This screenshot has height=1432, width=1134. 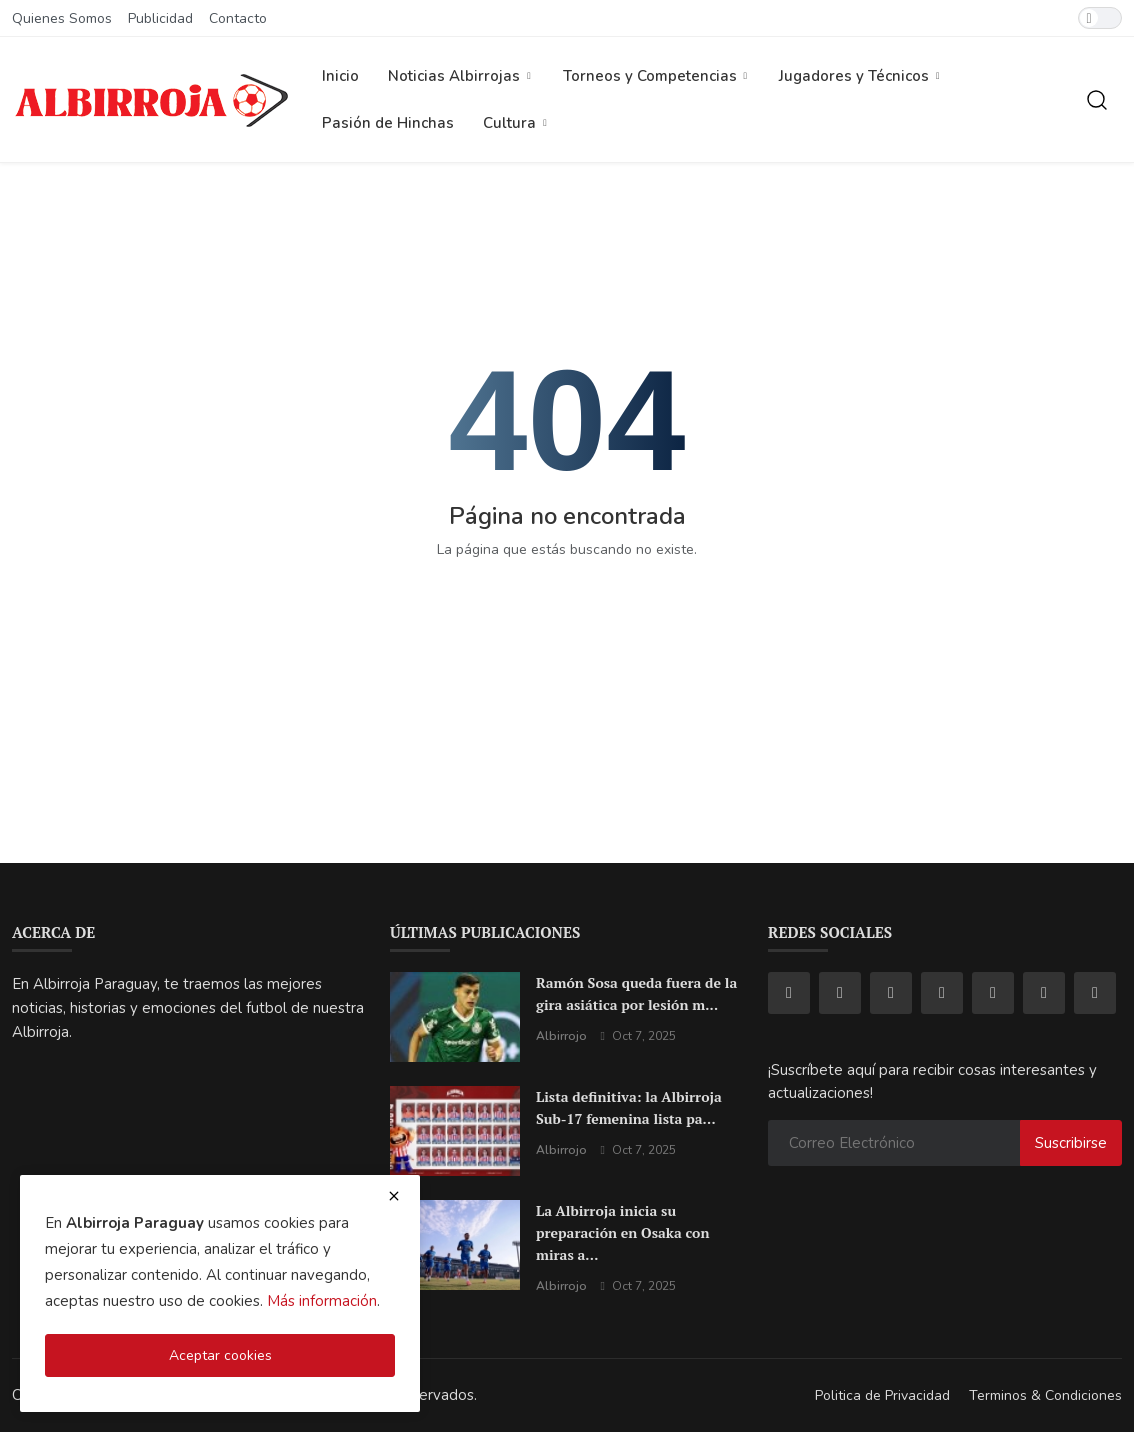 I want to click on Más información, so click(x=322, y=1301).